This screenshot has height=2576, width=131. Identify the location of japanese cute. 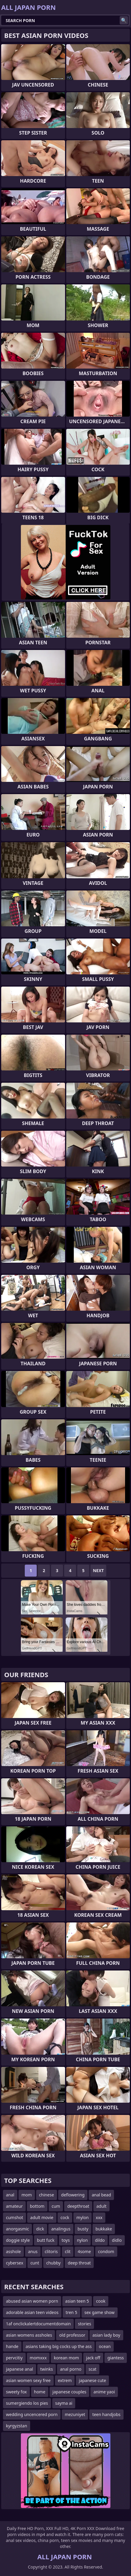
(92, 2380).